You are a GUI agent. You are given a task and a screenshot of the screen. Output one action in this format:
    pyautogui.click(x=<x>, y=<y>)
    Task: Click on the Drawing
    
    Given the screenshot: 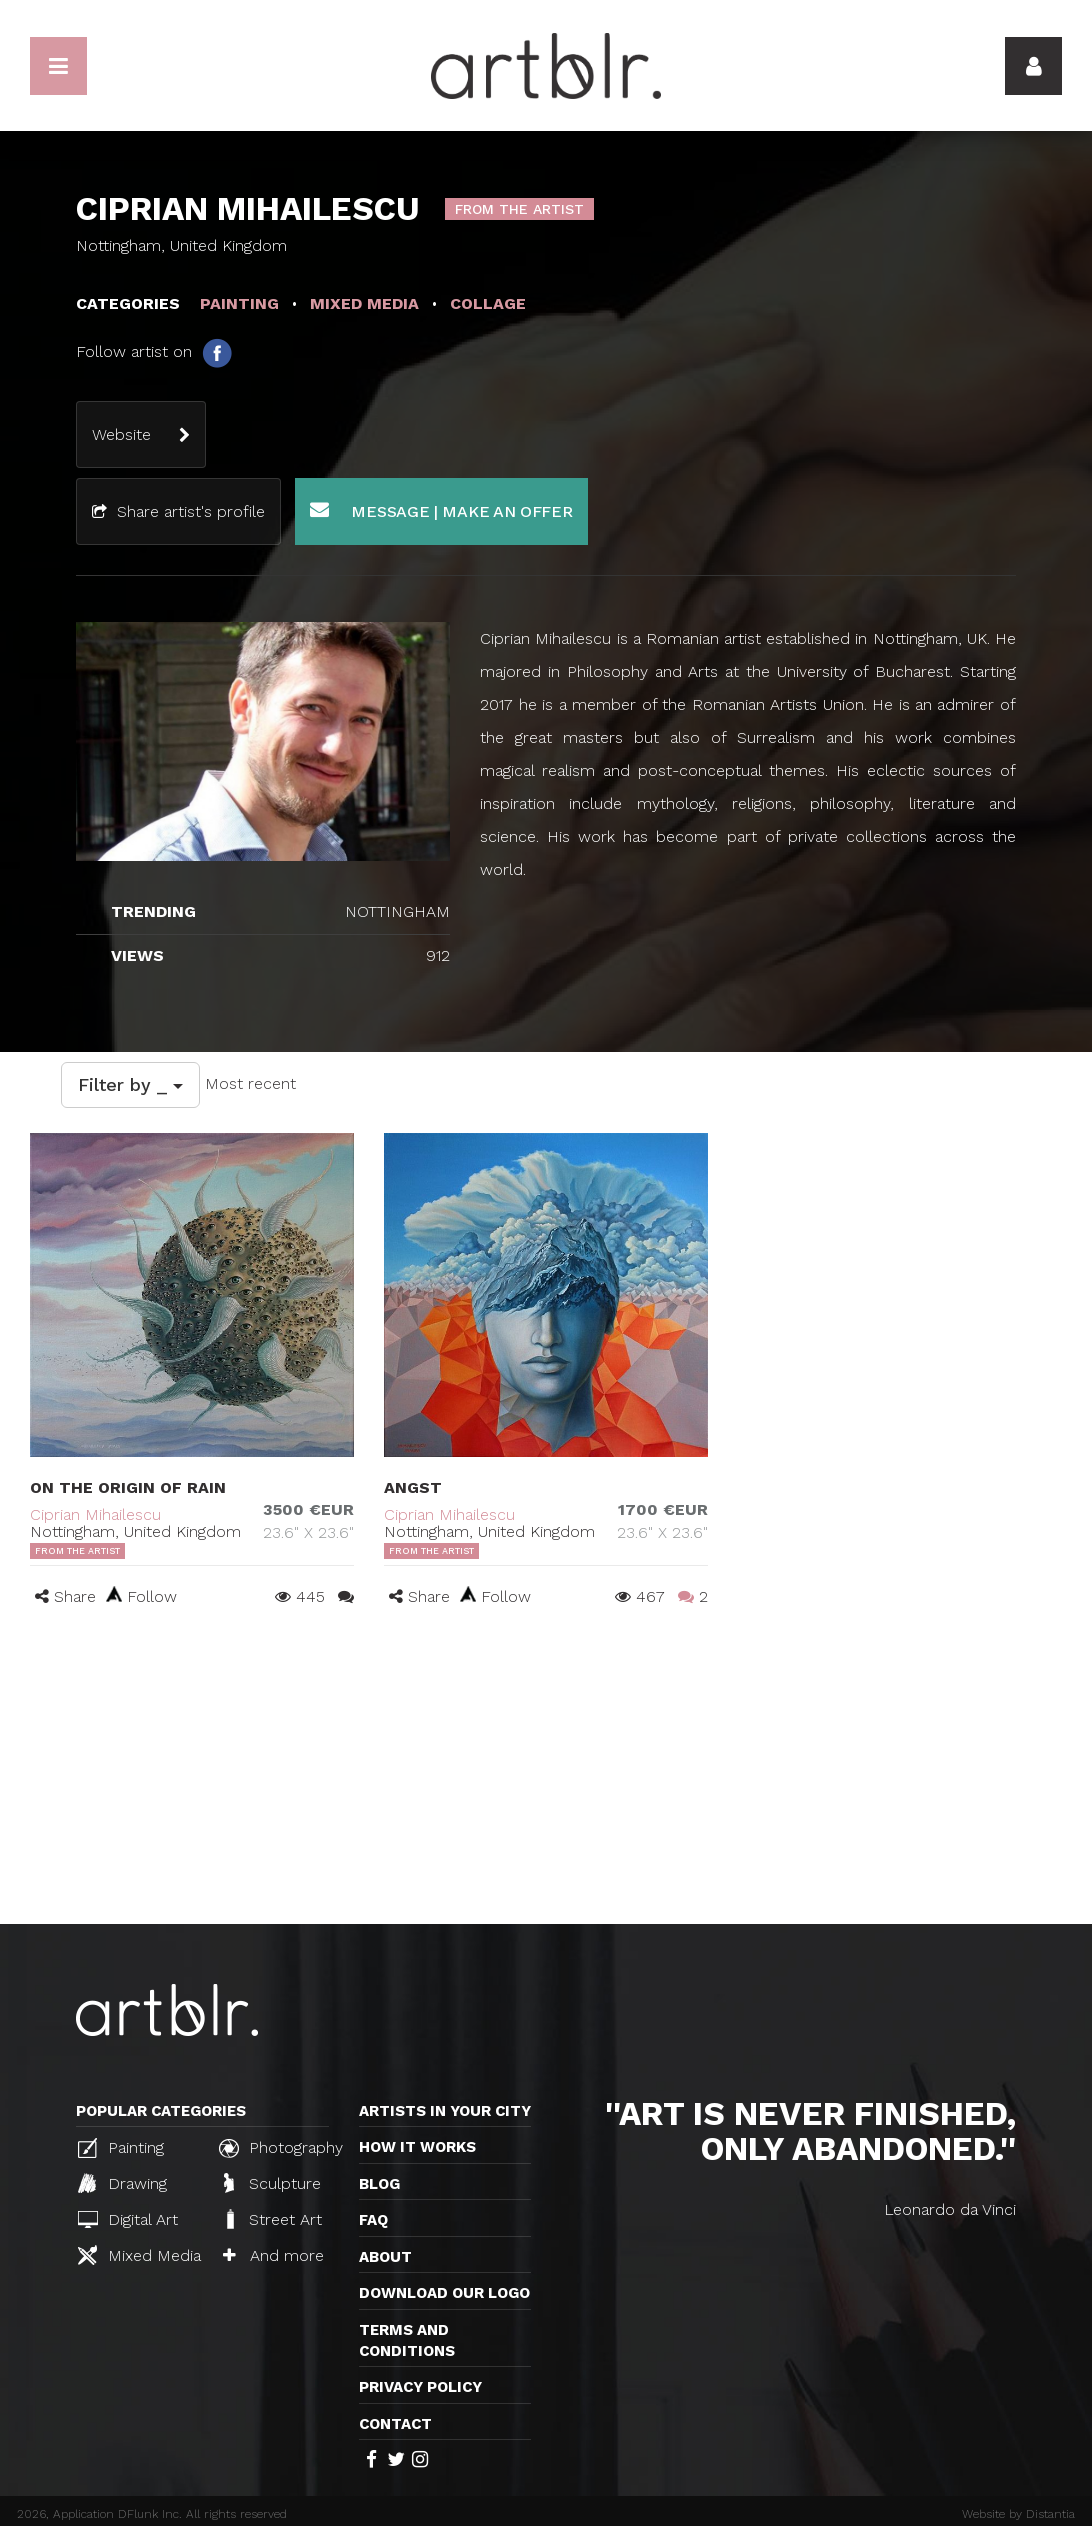 What is the action you would take?
    pyautogui.click(x=122, y=2183)
    